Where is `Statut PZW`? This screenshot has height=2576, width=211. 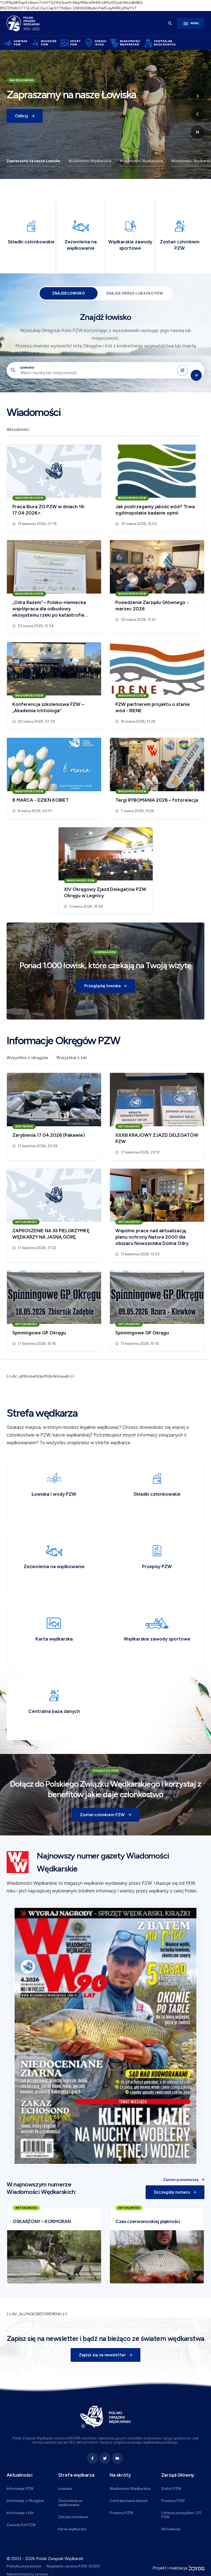 Statut PZW is located at coordinates (171, 2489).